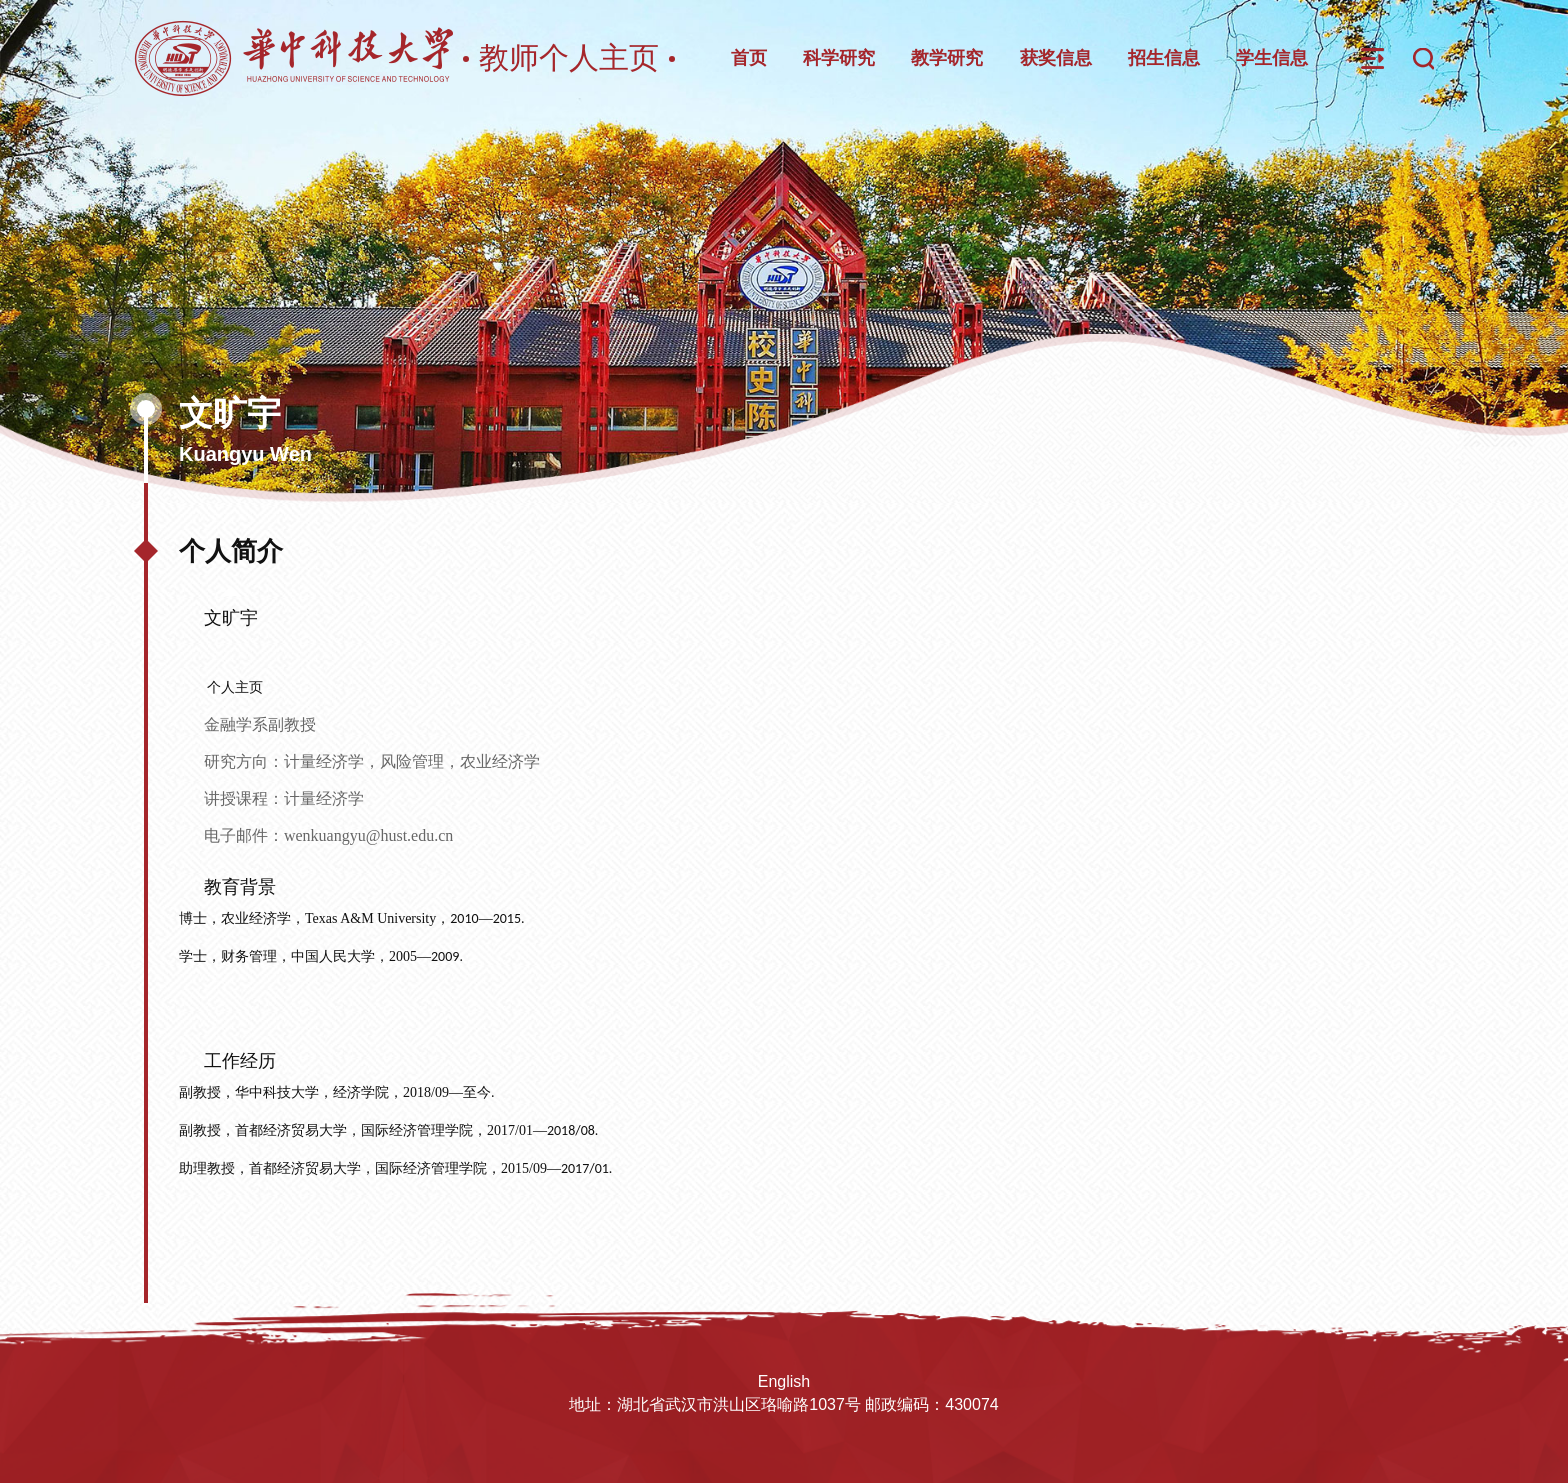 The width and height of the screenshot is (1568, 1483). What do you see at coordinates (839, 58) in the screenshot?
I see `科学研究` at bounding box center [839, 58].